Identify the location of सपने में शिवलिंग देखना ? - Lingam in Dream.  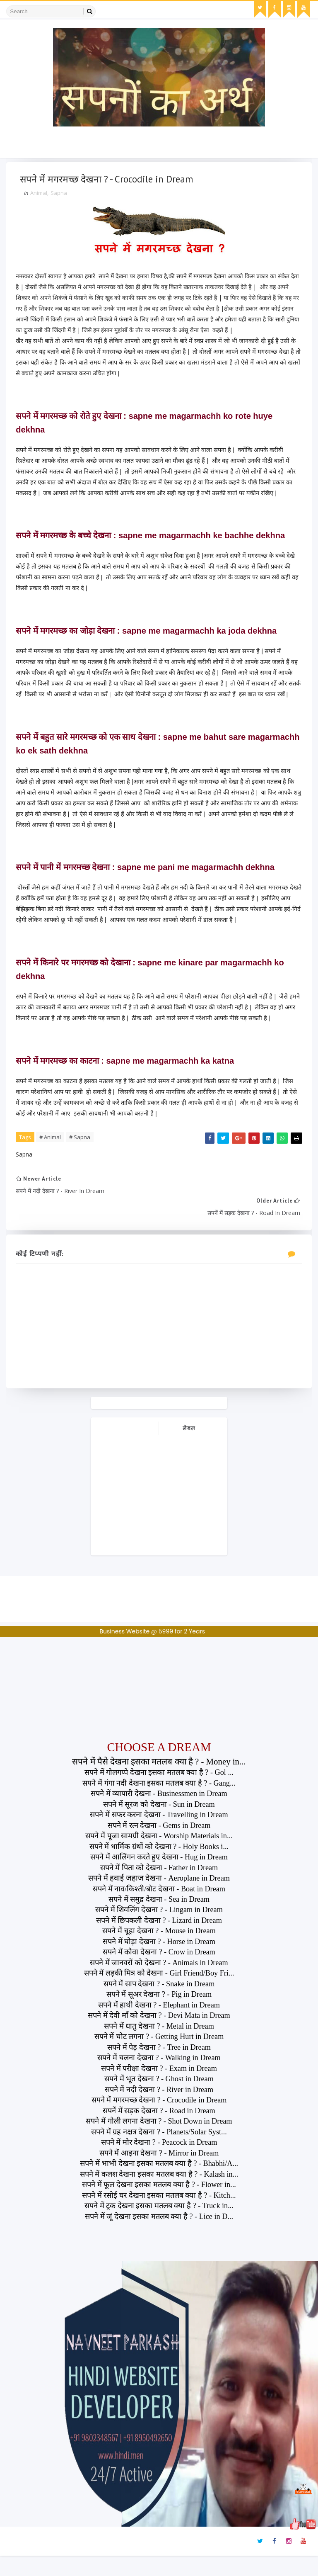
(159, 1930).